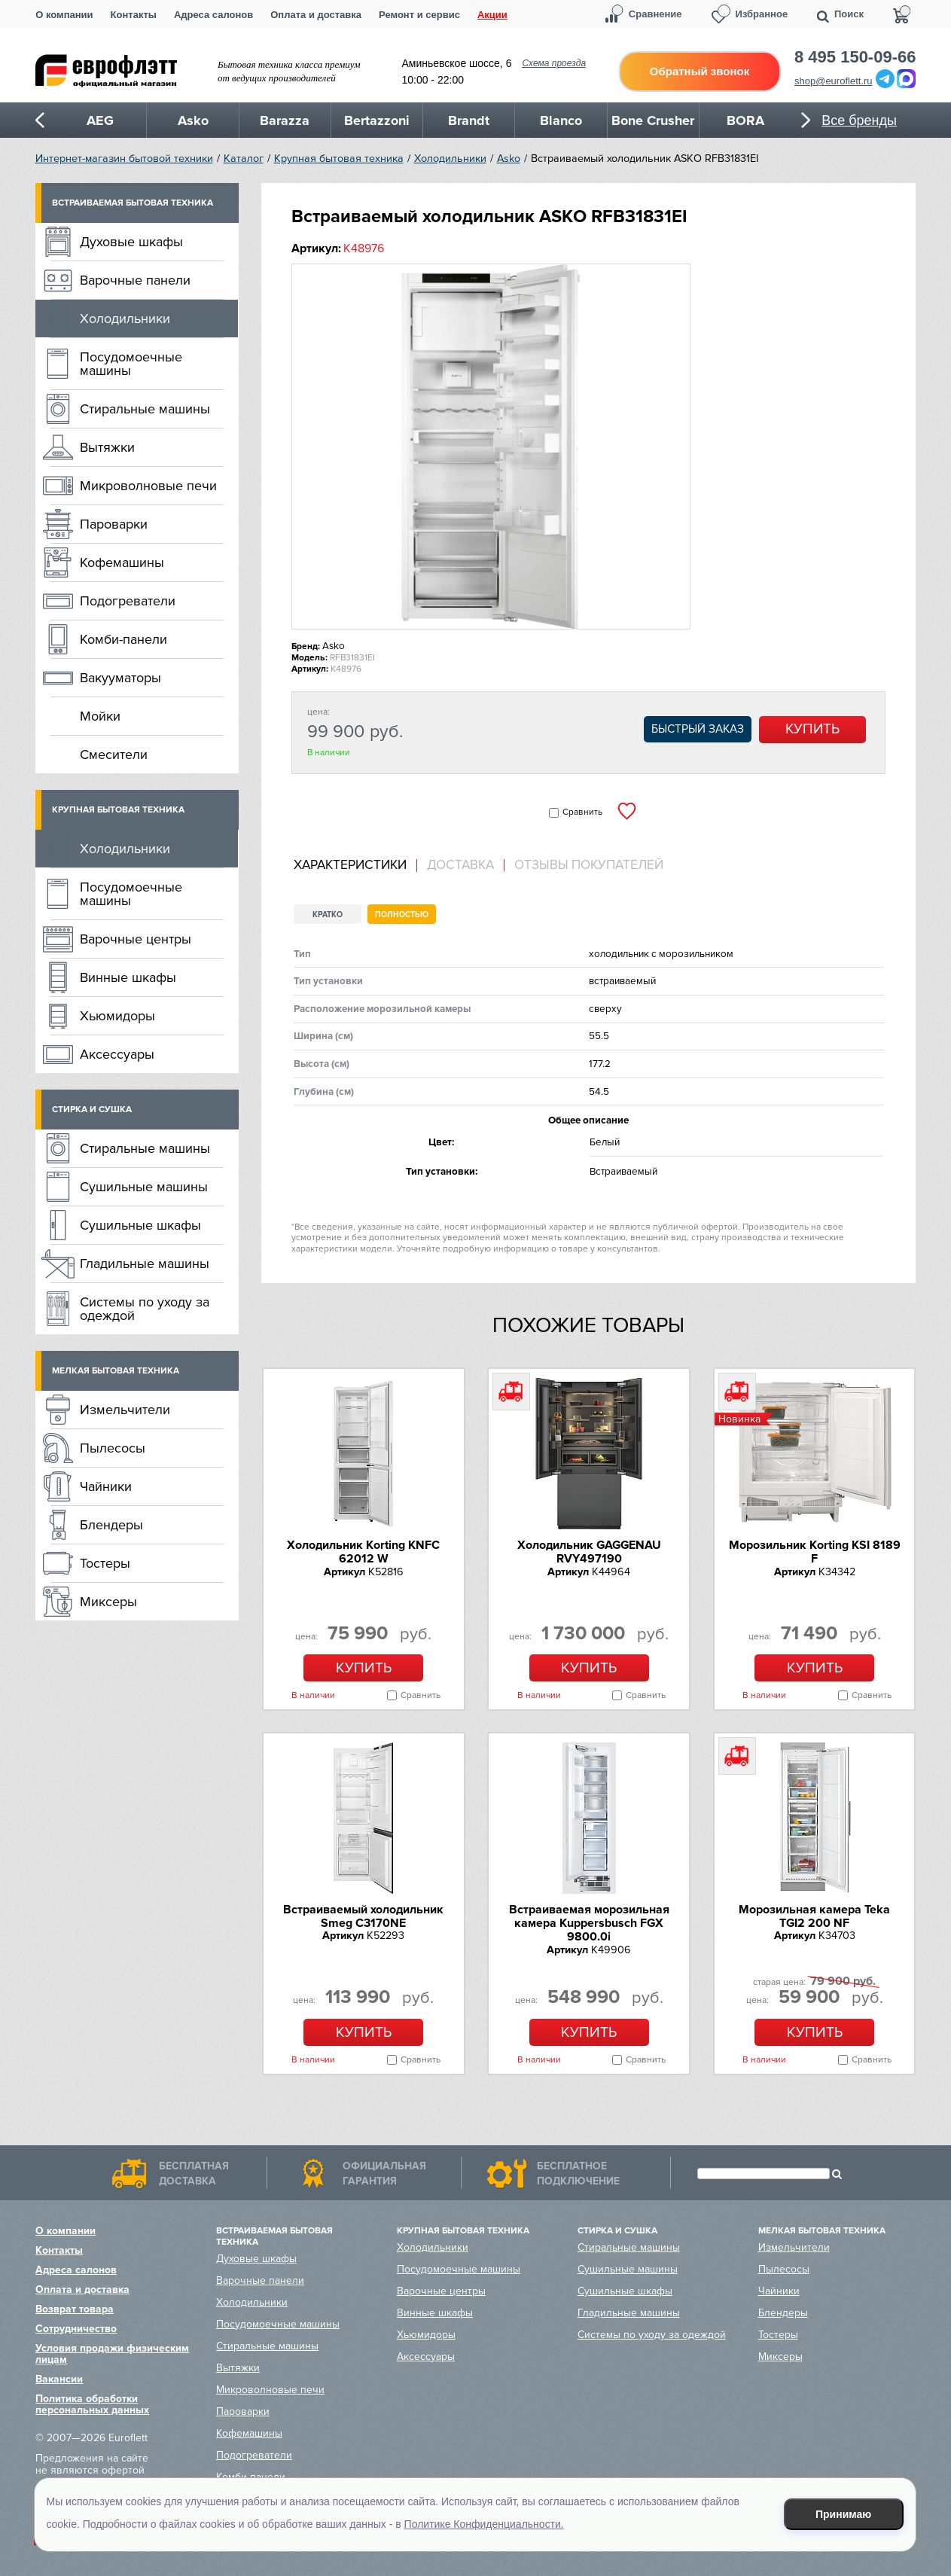  What do you see at coordinates (131, 364) in the screenshot?
I see `Посудомоечные машины` at bounding box center [131, 364].